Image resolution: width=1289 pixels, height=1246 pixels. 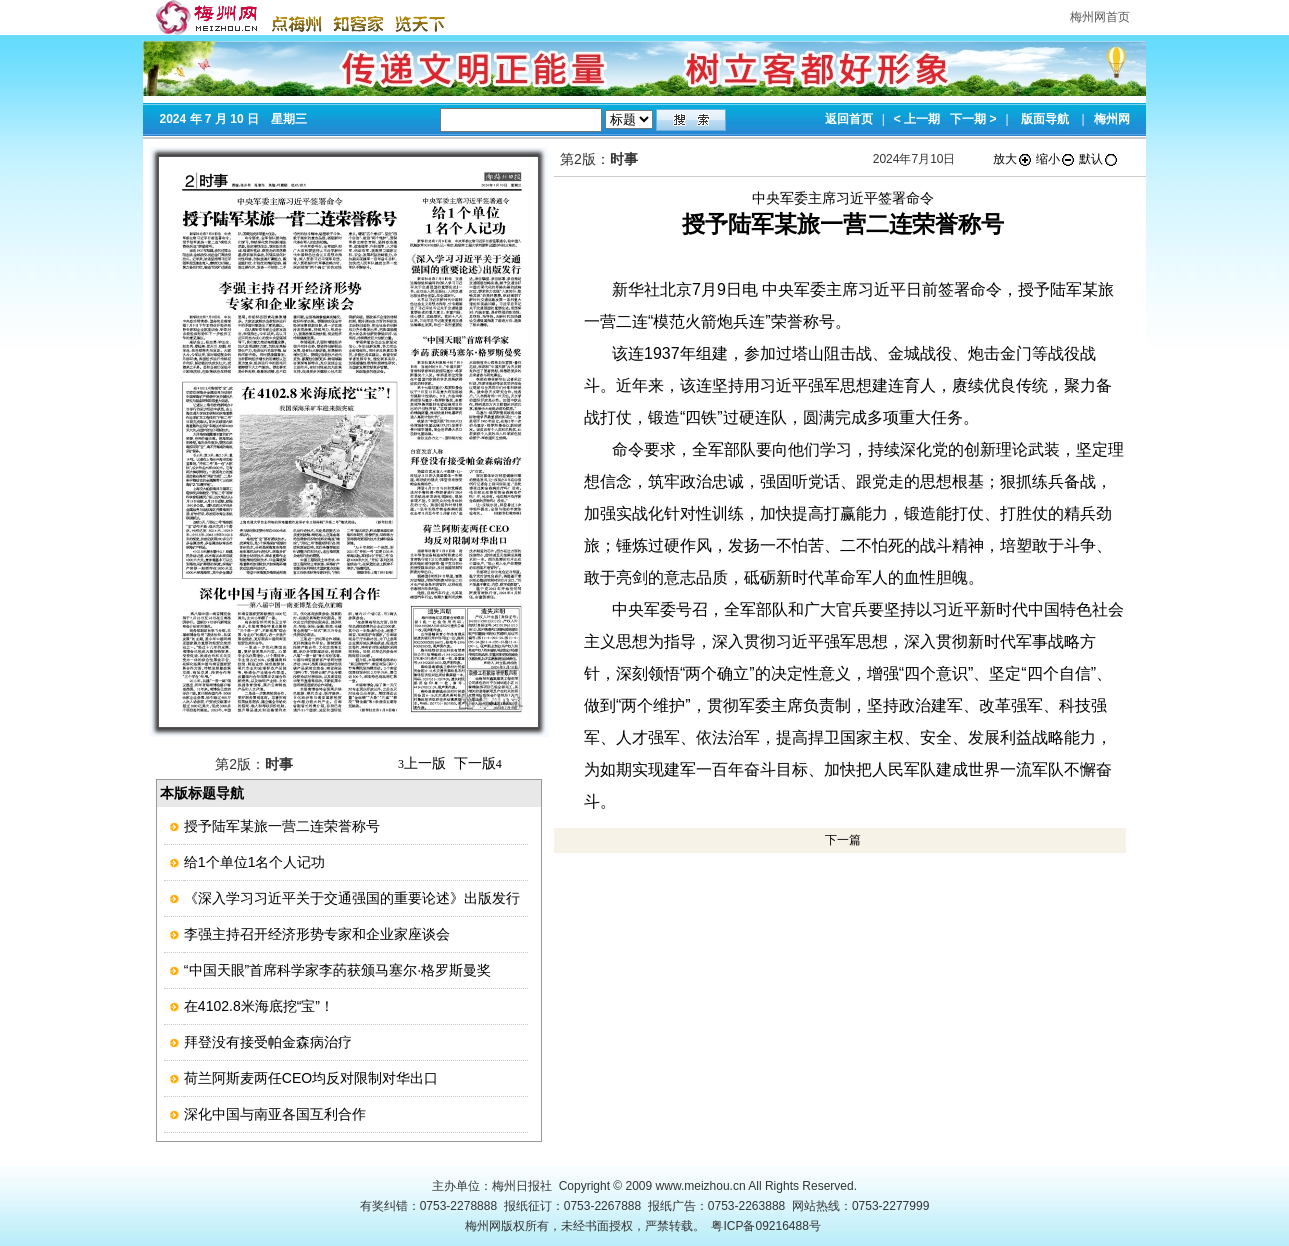 What do you see at coordinates (422, 763) in the screenshot?
I see `上一版` at bounding box center [422, 763].